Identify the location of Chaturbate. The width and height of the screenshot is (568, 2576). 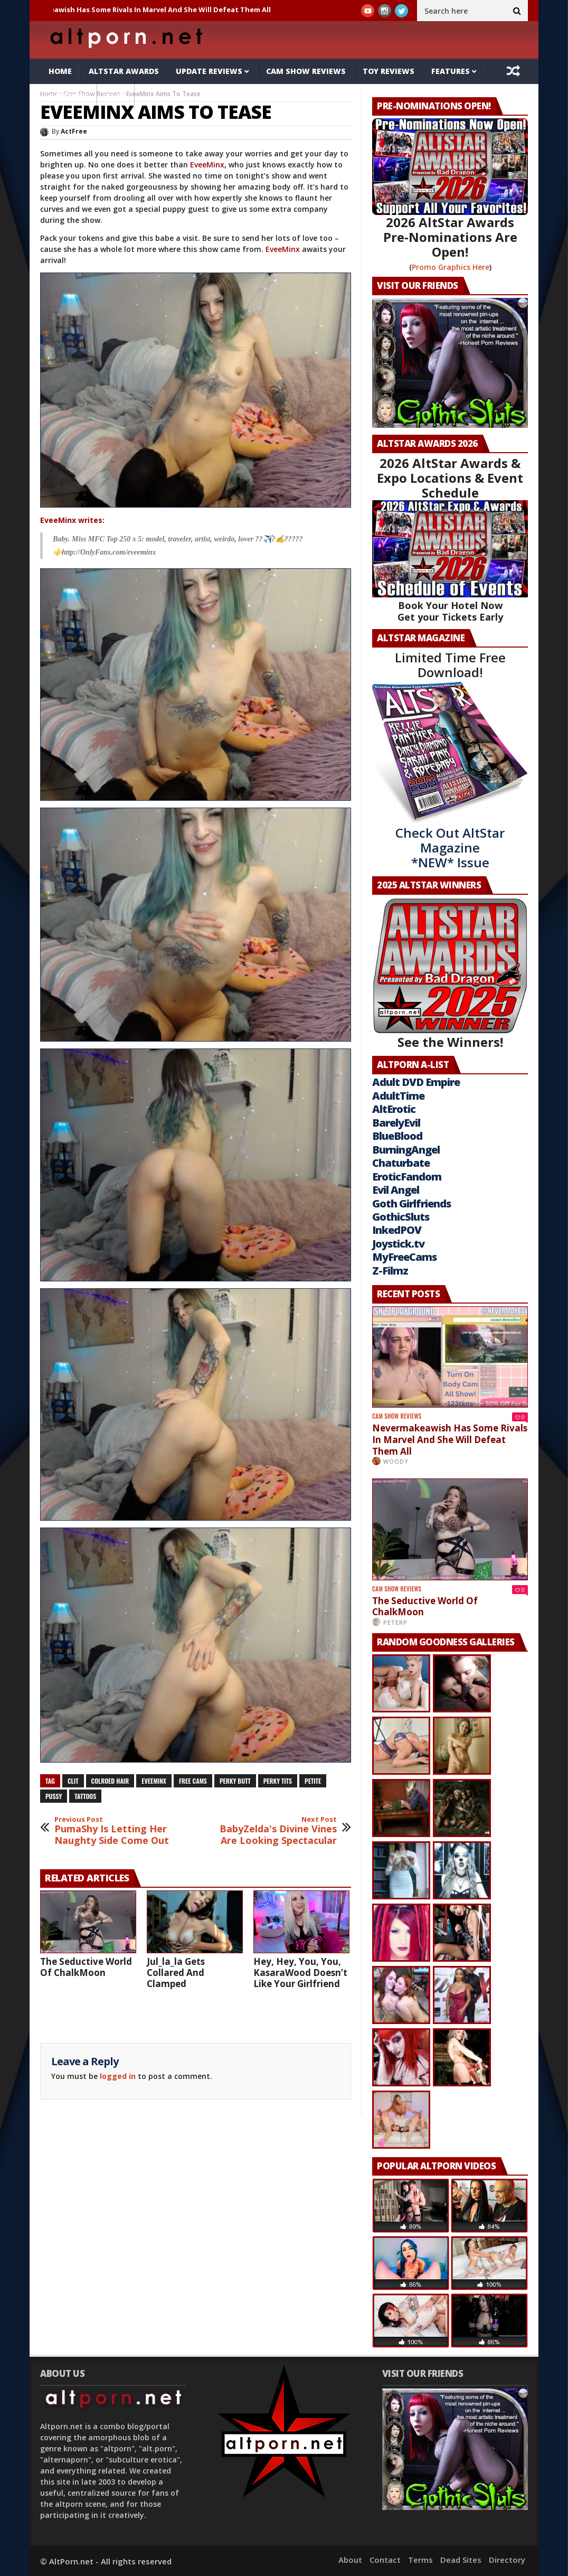
(401, 1163).